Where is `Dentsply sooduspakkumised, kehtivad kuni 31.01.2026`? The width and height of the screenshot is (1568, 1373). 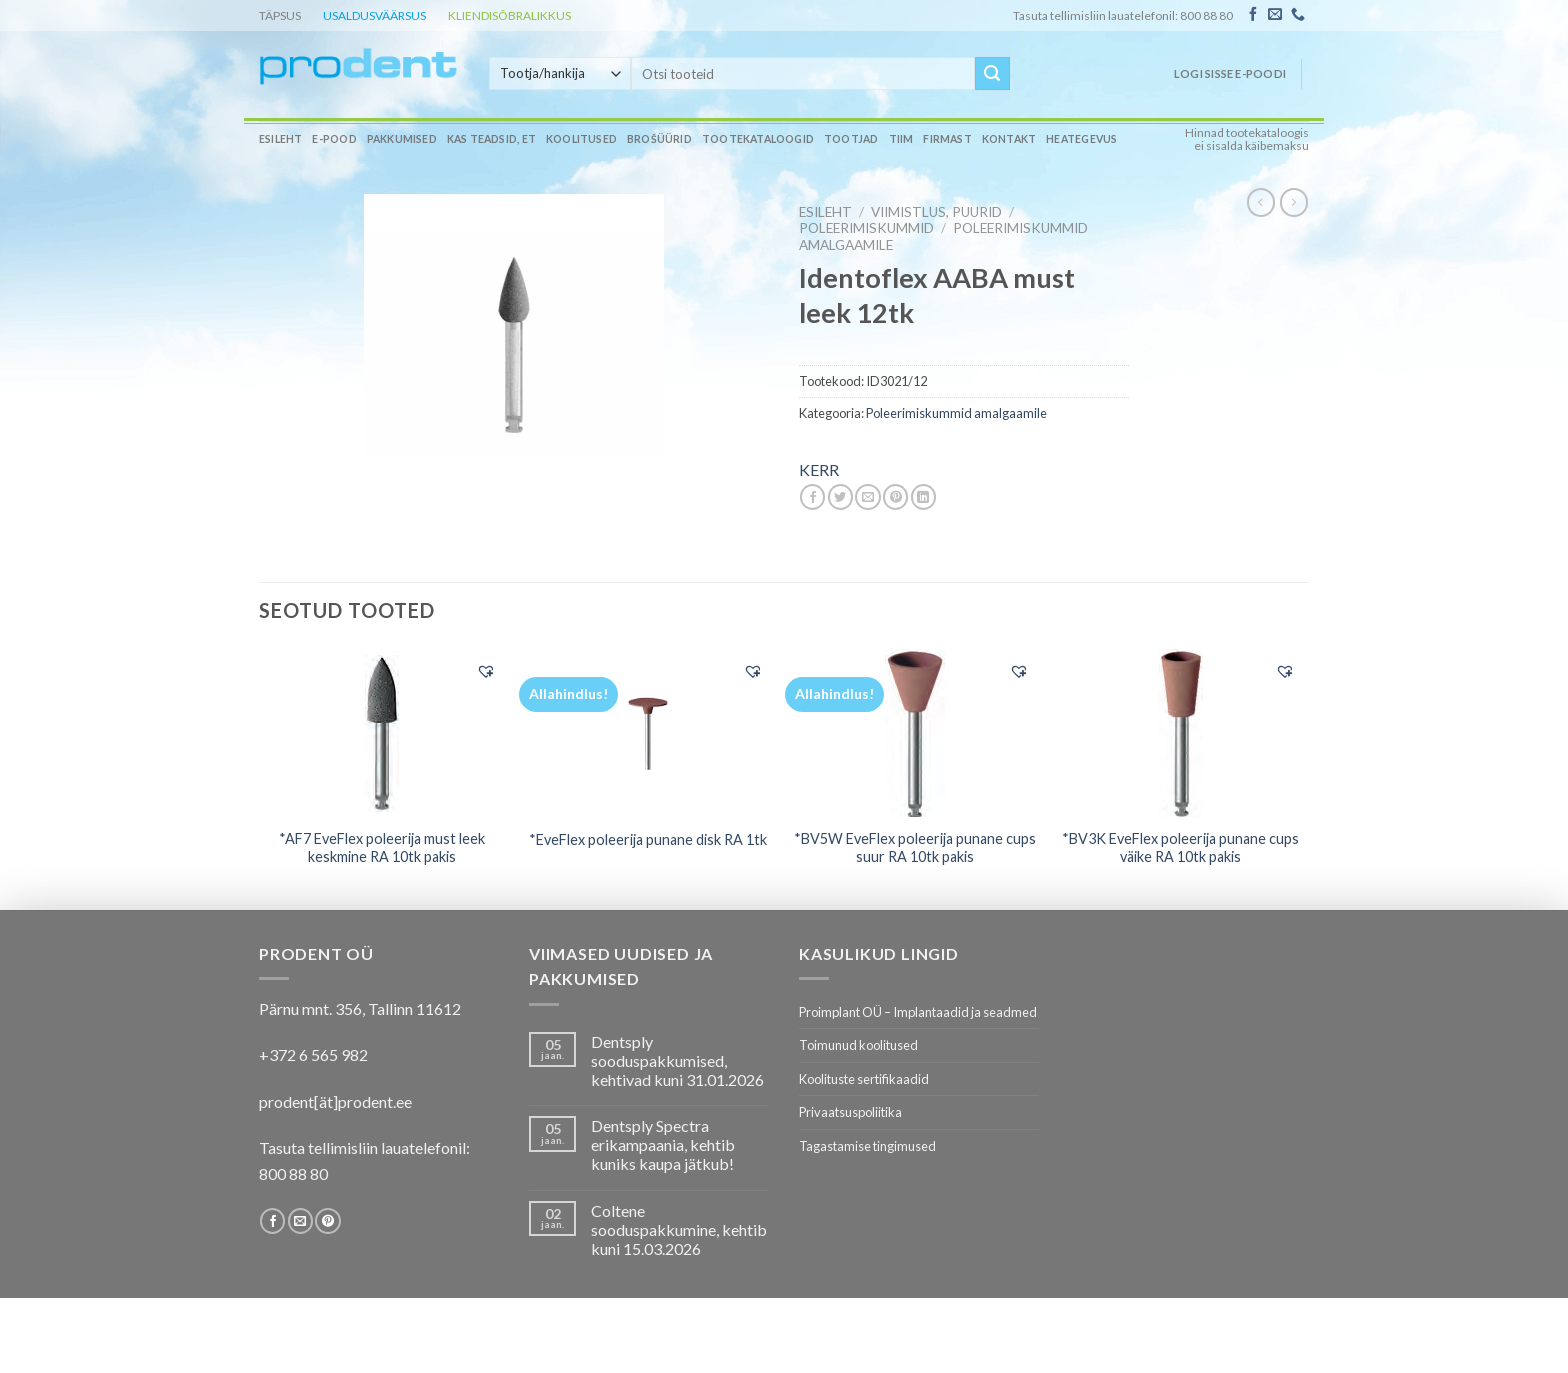 Dentsply sooduspakkumised, kehtivad kuni 31.01.2026 is located at coordinates (677, 1060).